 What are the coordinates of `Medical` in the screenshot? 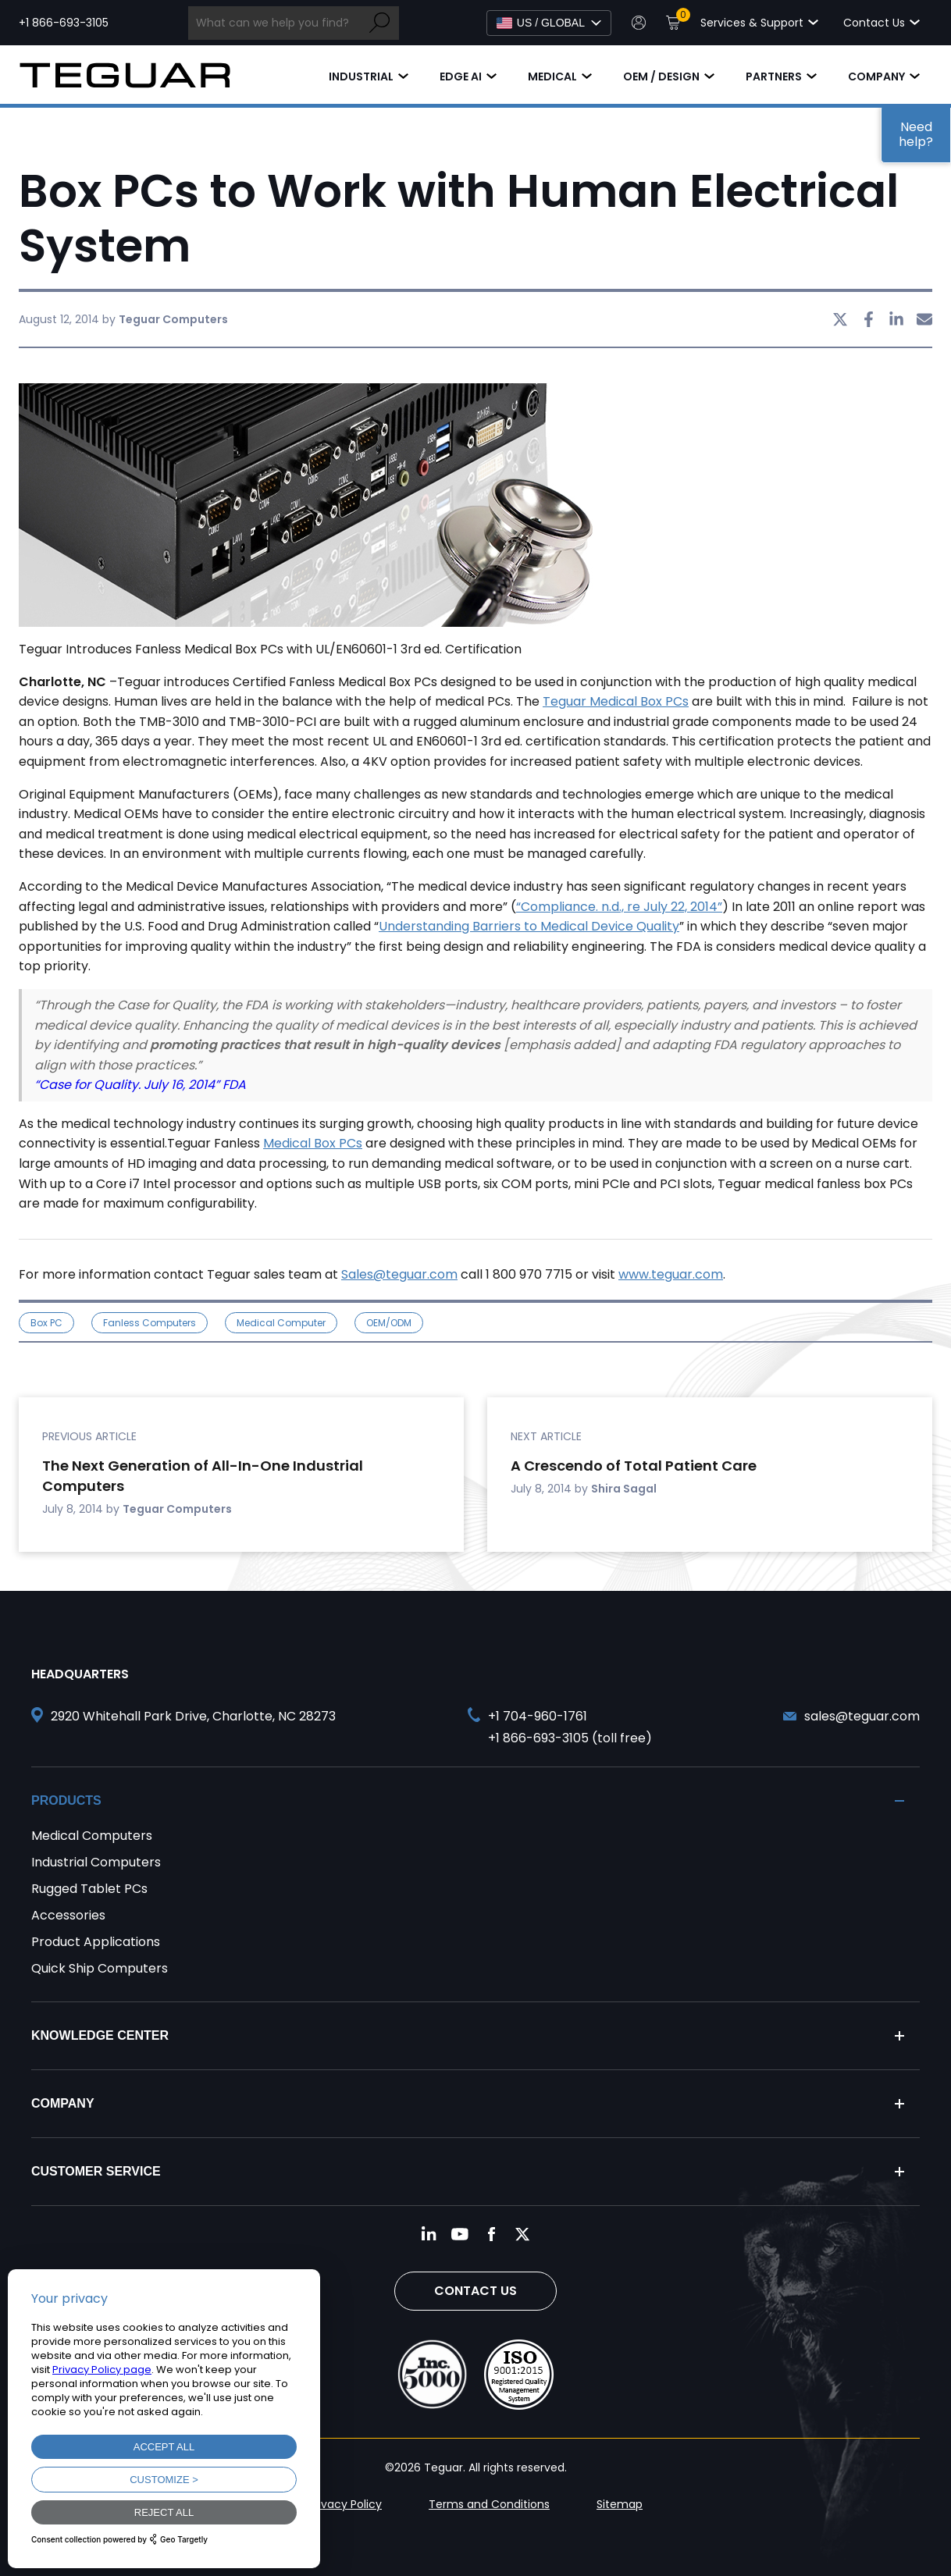 It's located at (552, 76).